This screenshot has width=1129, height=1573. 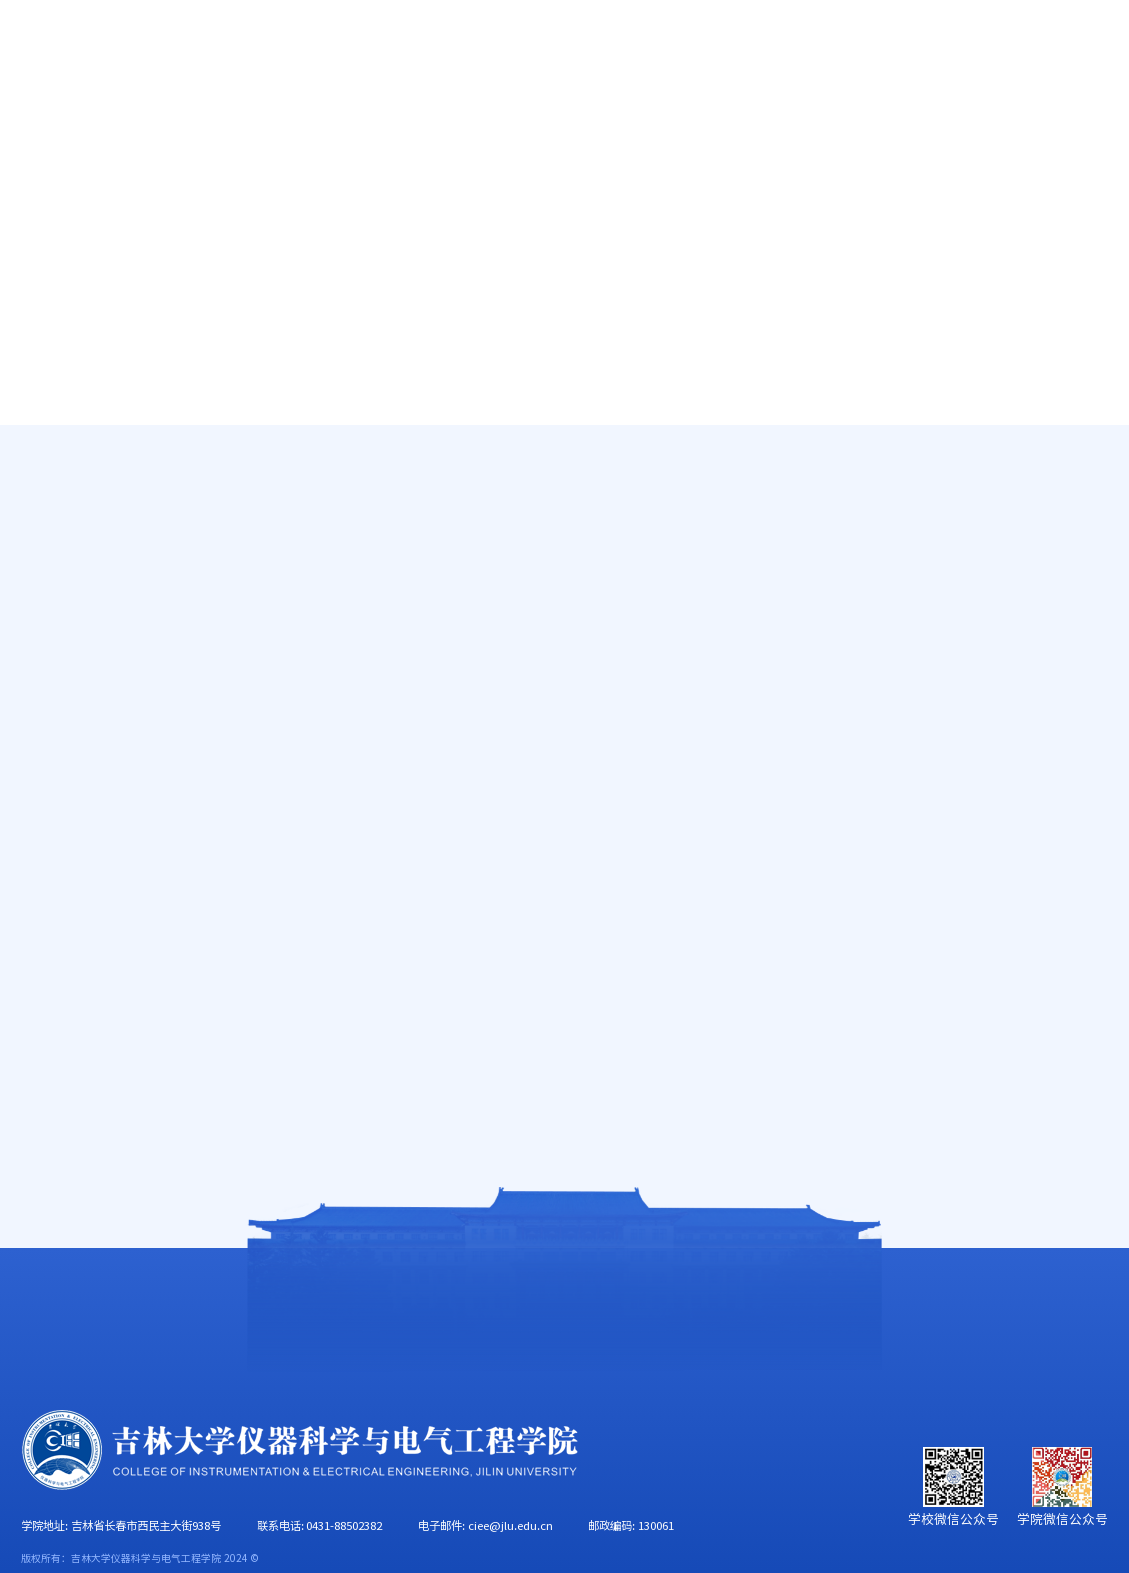 I want to click on 下页, so click(x=725, y=1049).